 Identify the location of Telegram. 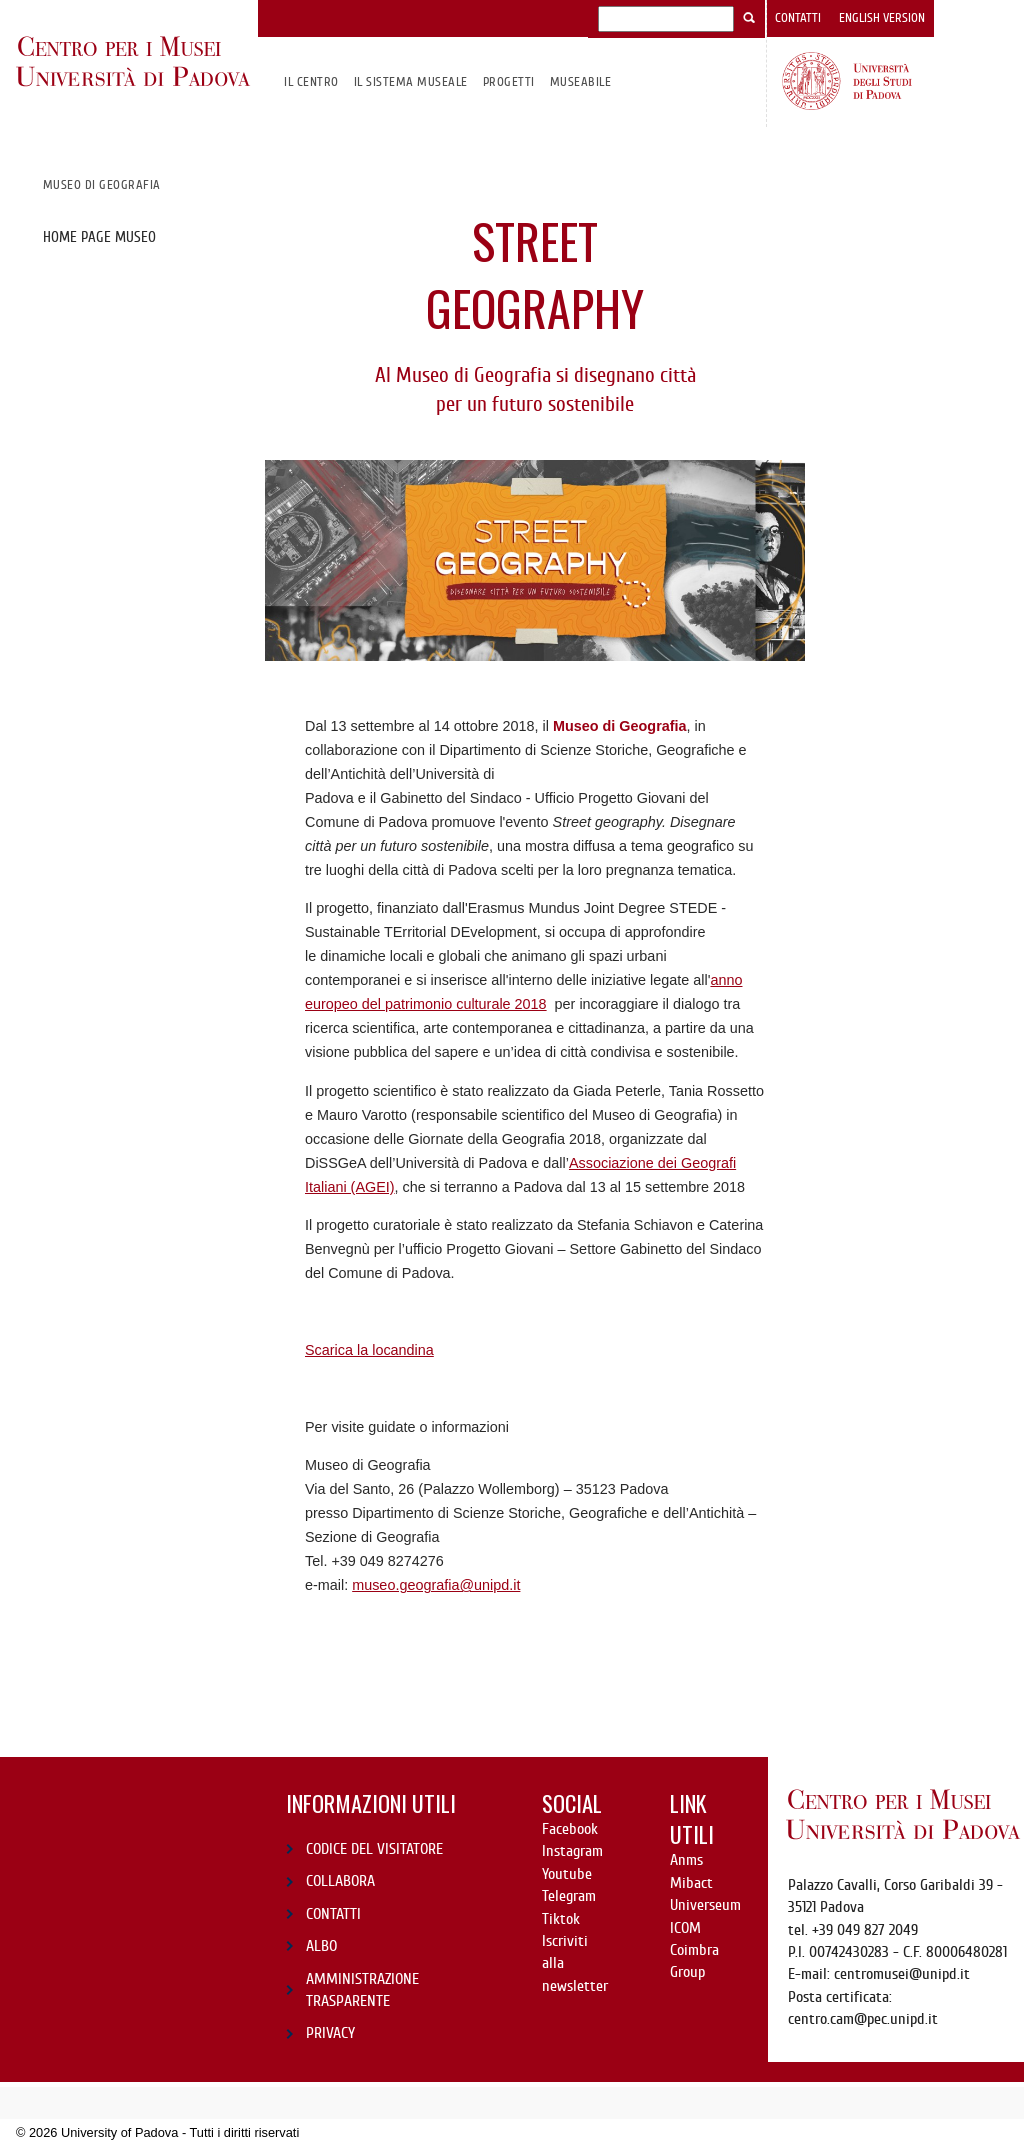
(569, 1896).